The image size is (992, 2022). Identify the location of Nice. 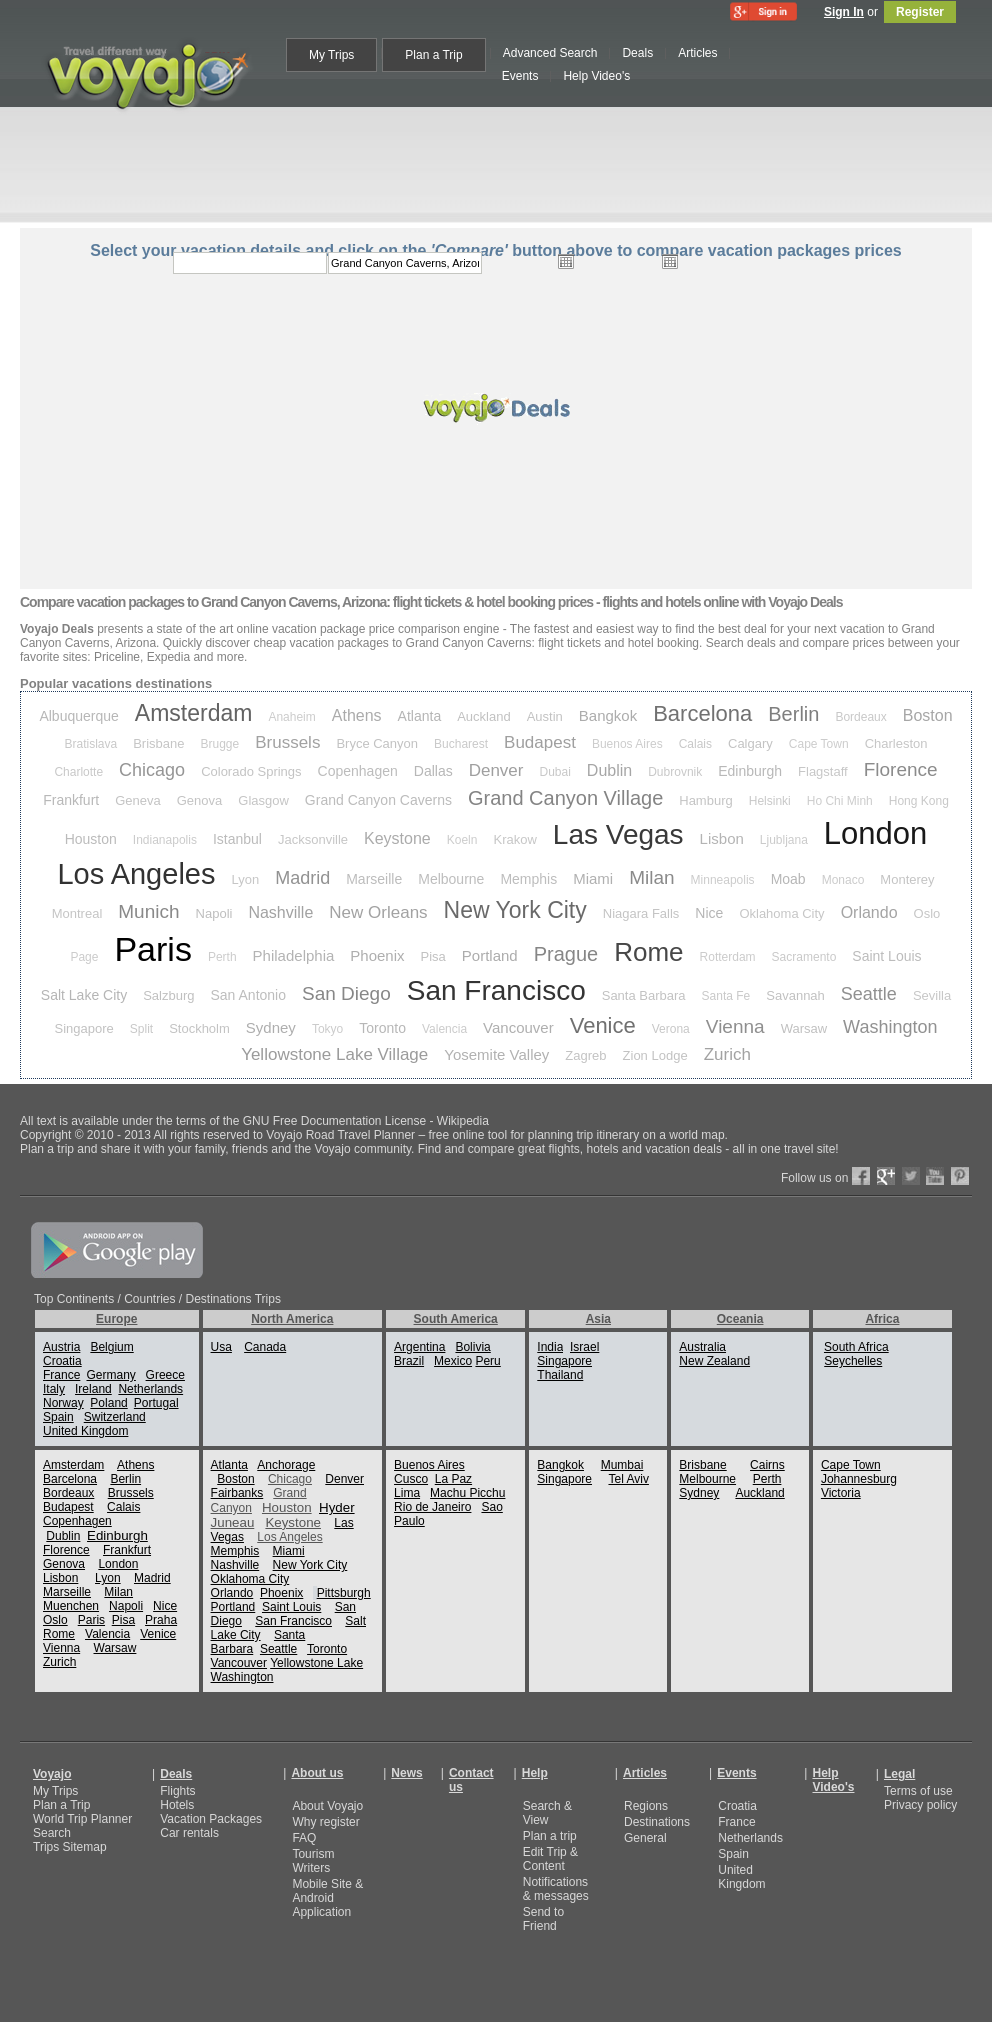
(709, 913).